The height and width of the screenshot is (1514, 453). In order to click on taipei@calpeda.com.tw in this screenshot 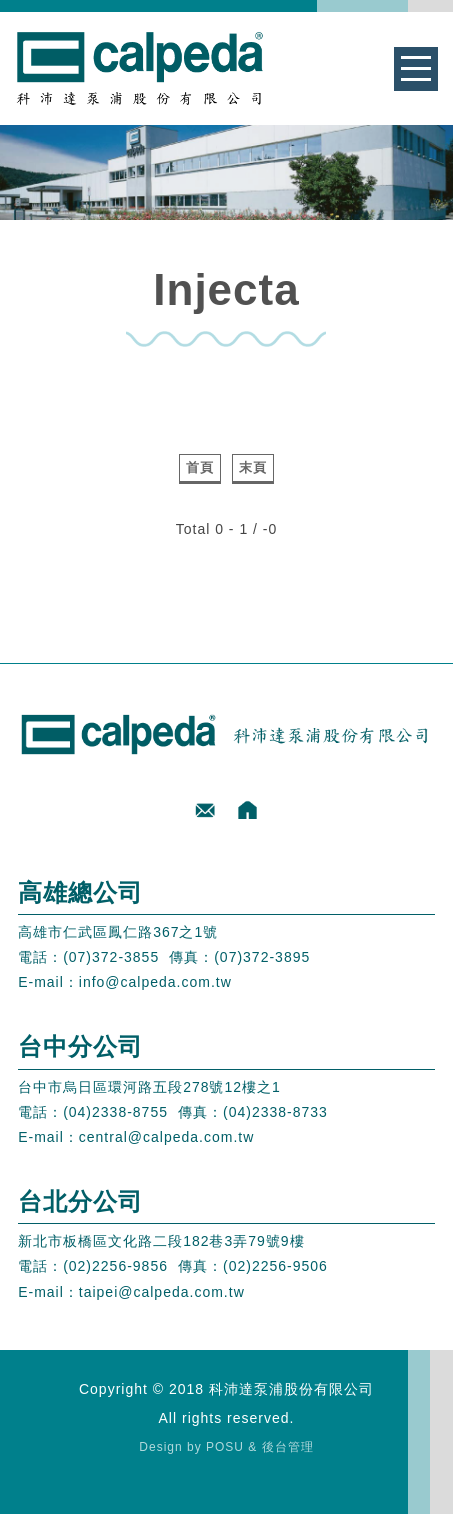, I will do `click(162, 1292)`.